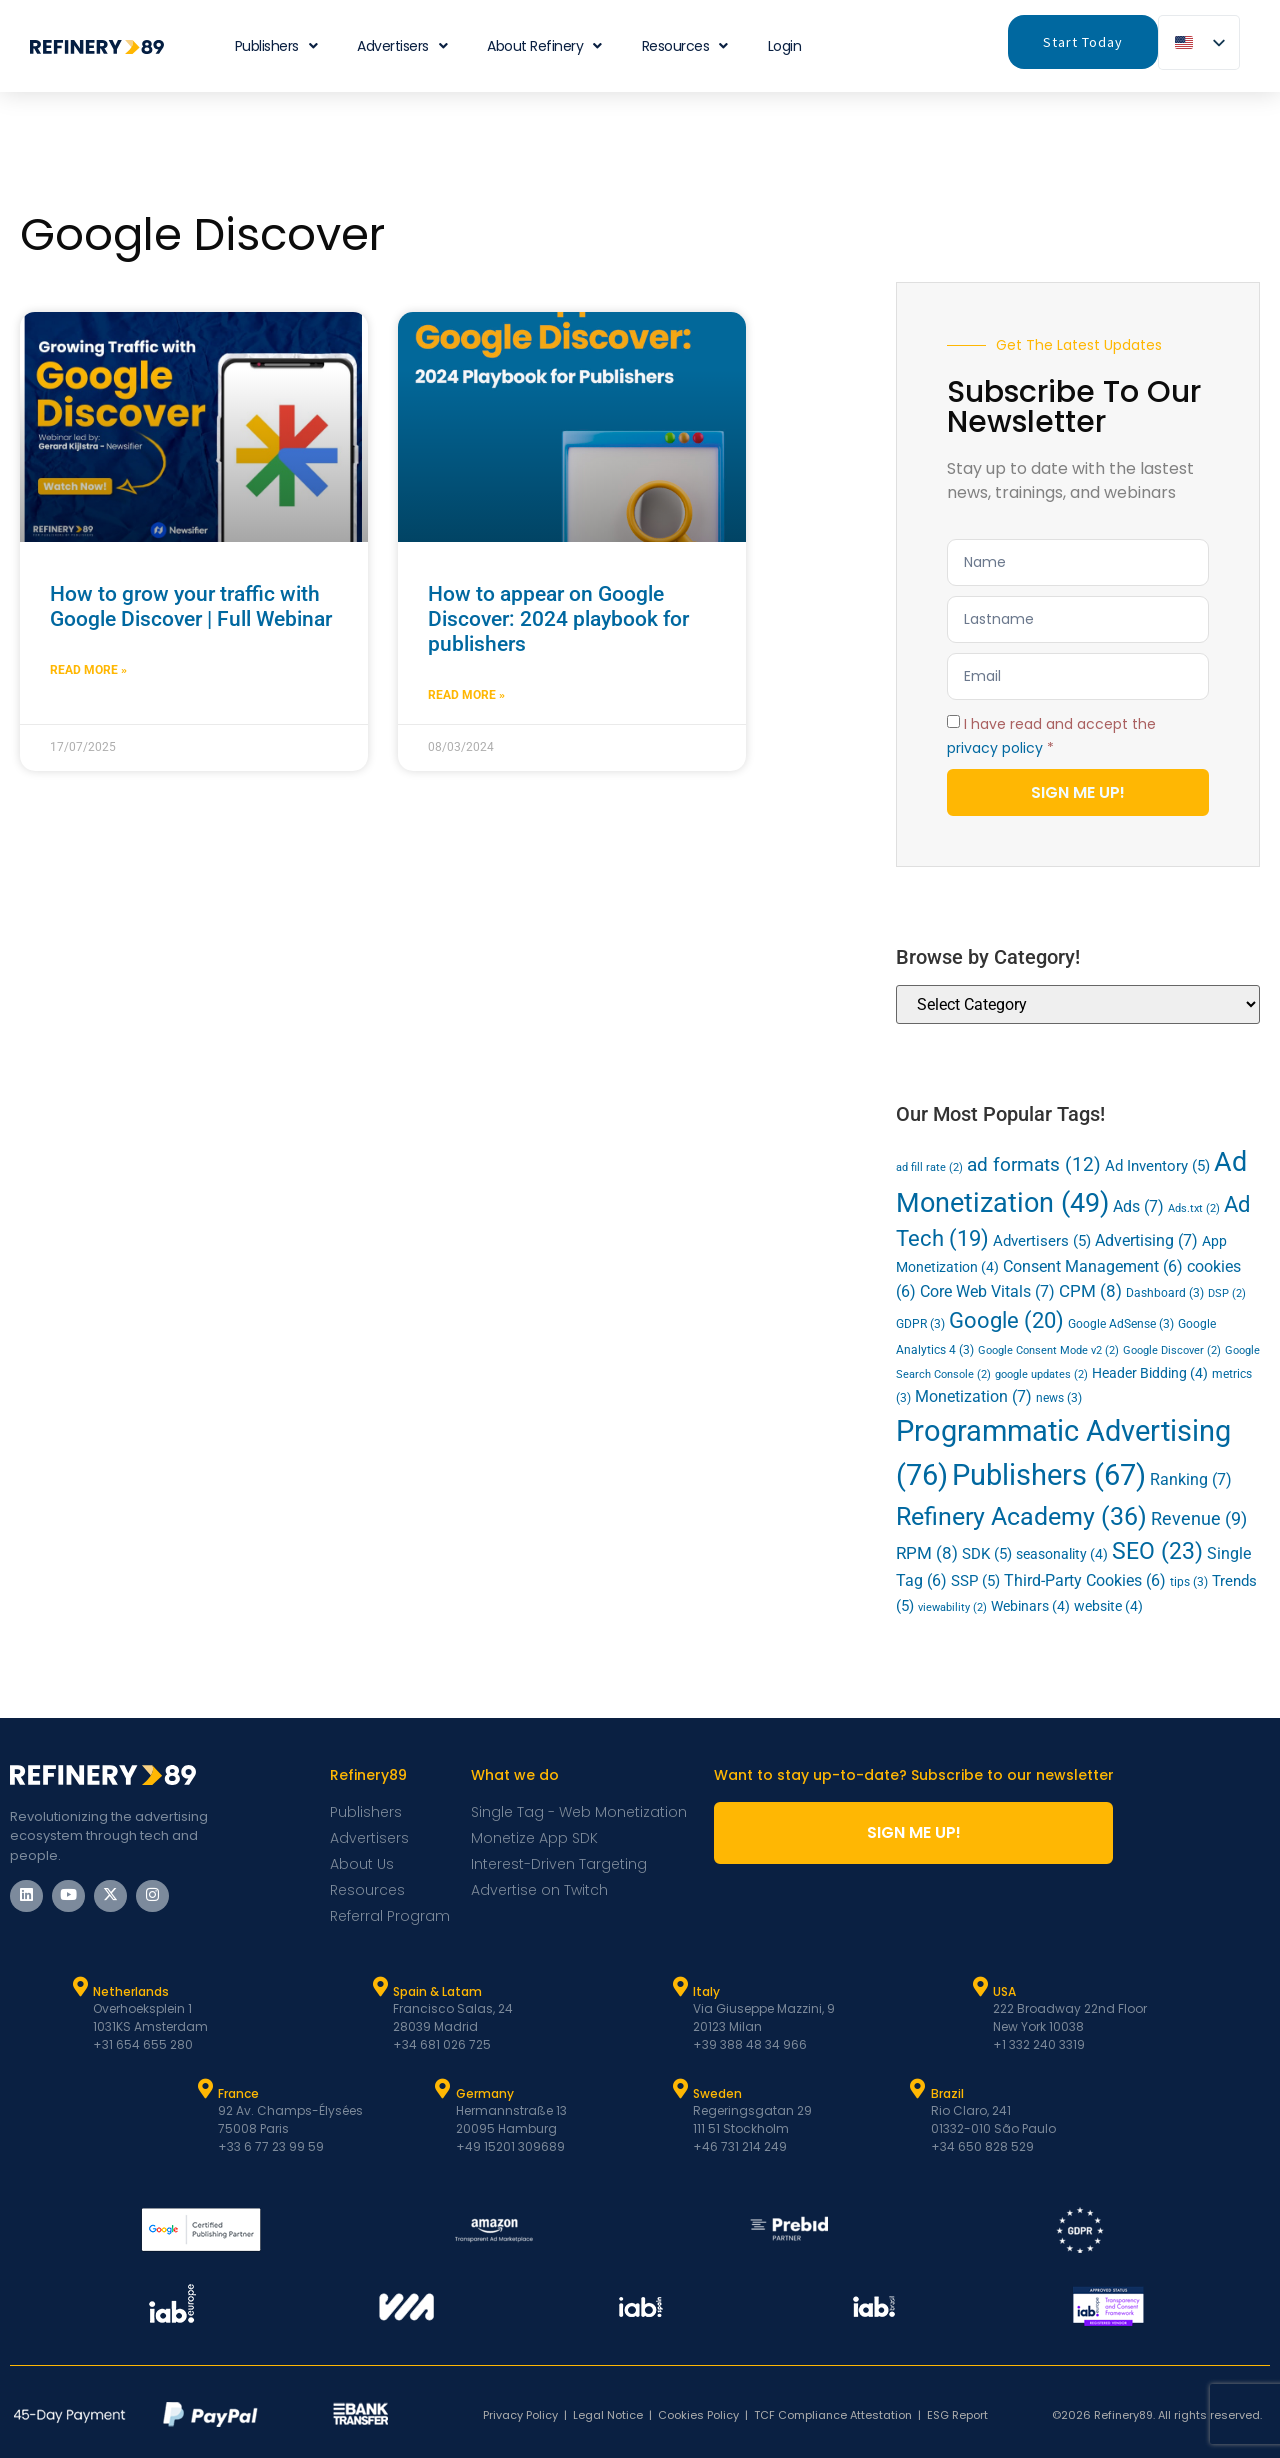  I want to click on news [news (3 items)], so click(1059, 1398).